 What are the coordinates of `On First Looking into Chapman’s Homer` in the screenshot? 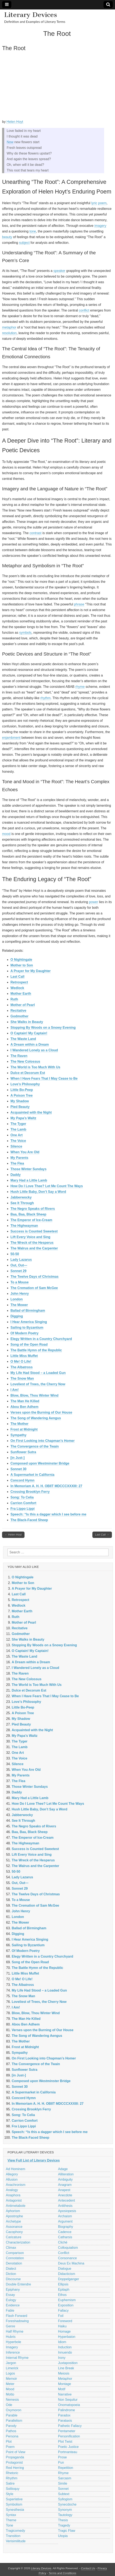 It's located at (42, 1441).